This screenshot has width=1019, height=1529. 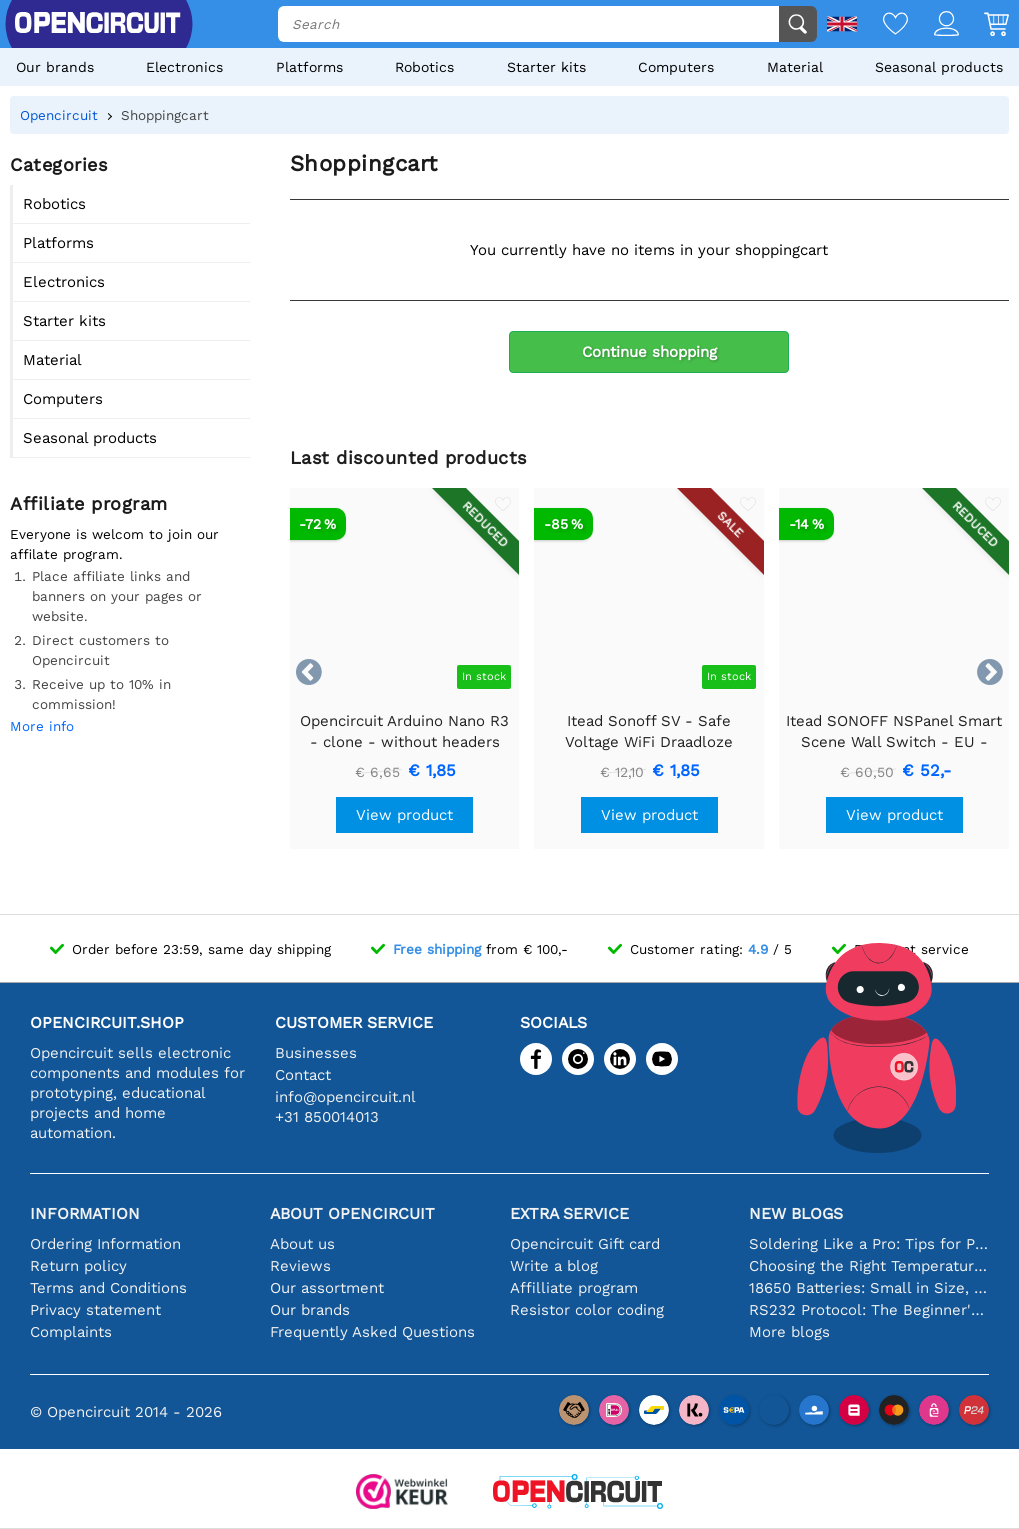 What do you see at coordinates (676, 67) in the screenshot?
I see `Computers` at bounding box center [676, 67].